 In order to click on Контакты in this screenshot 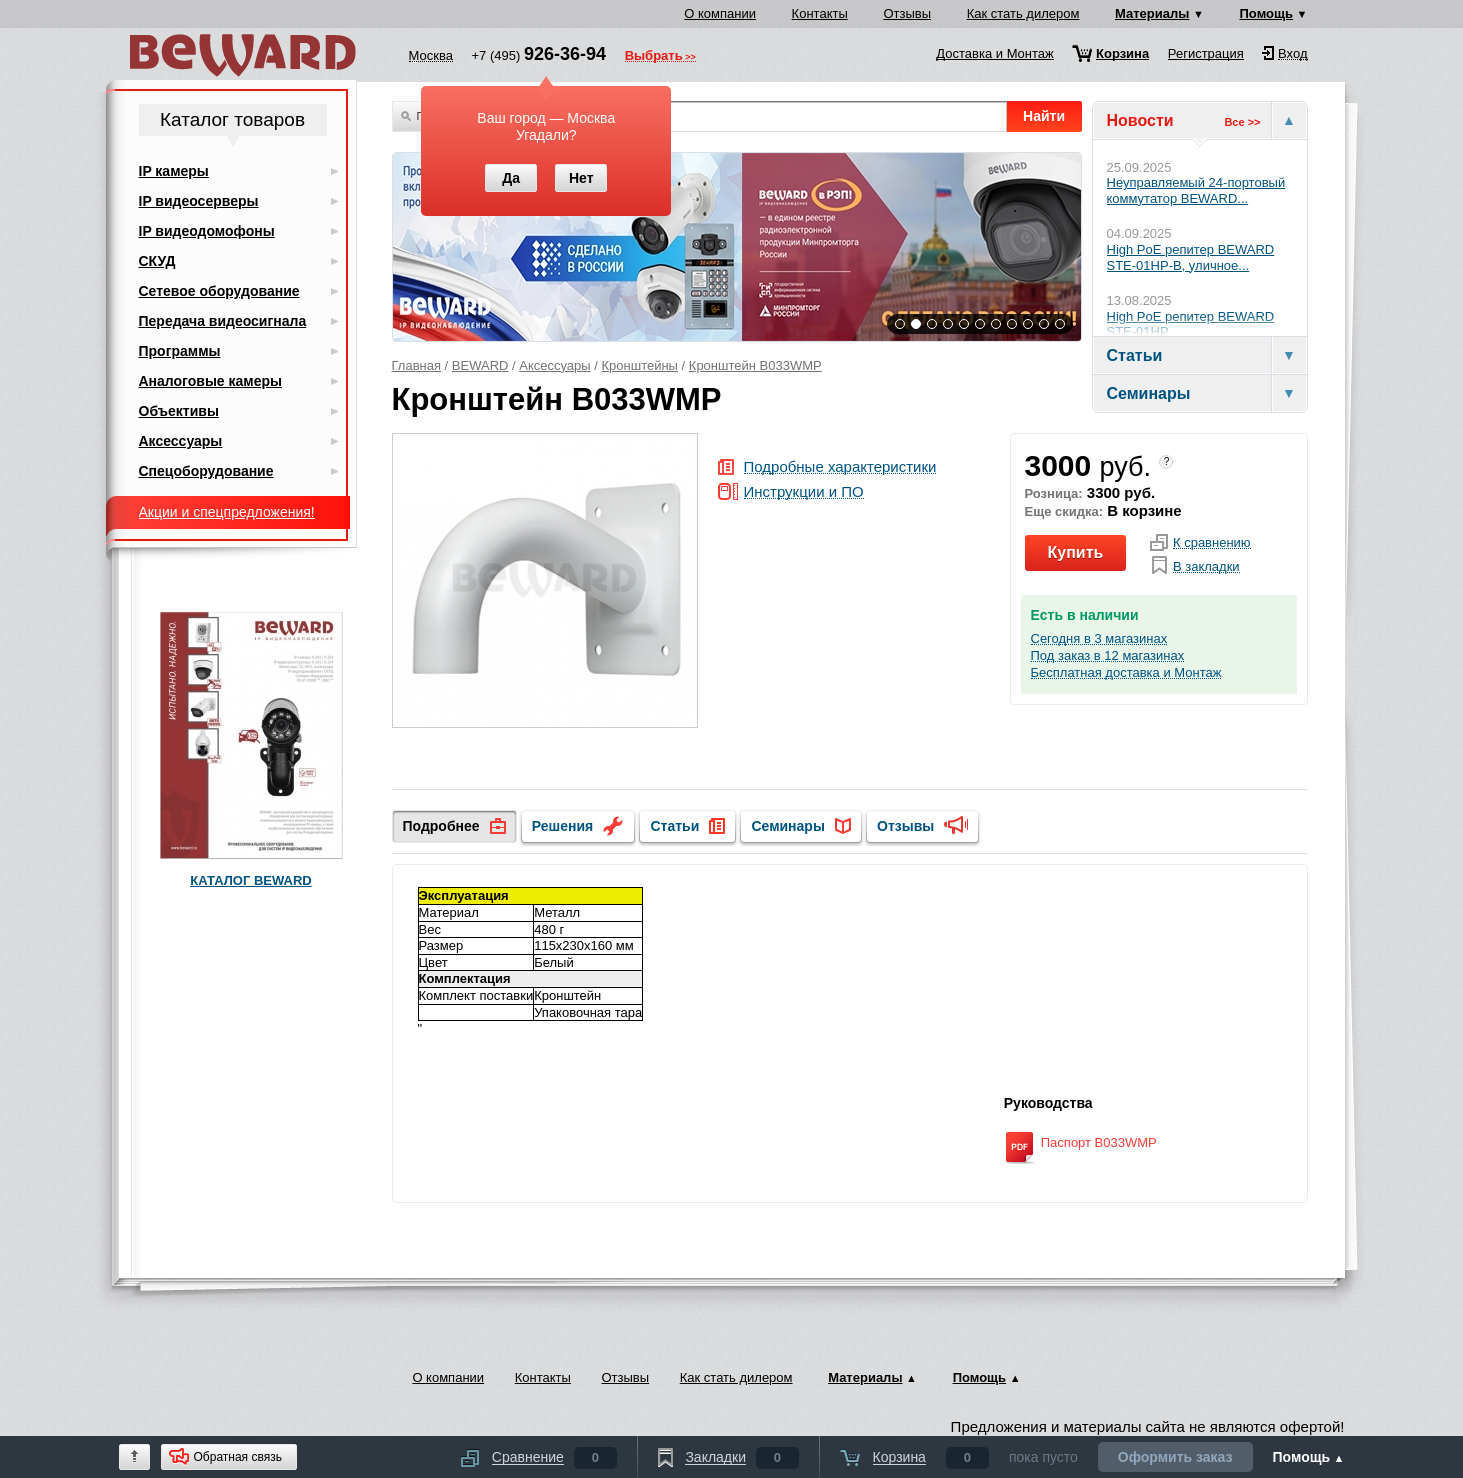, I will do `click(820, 13)`.